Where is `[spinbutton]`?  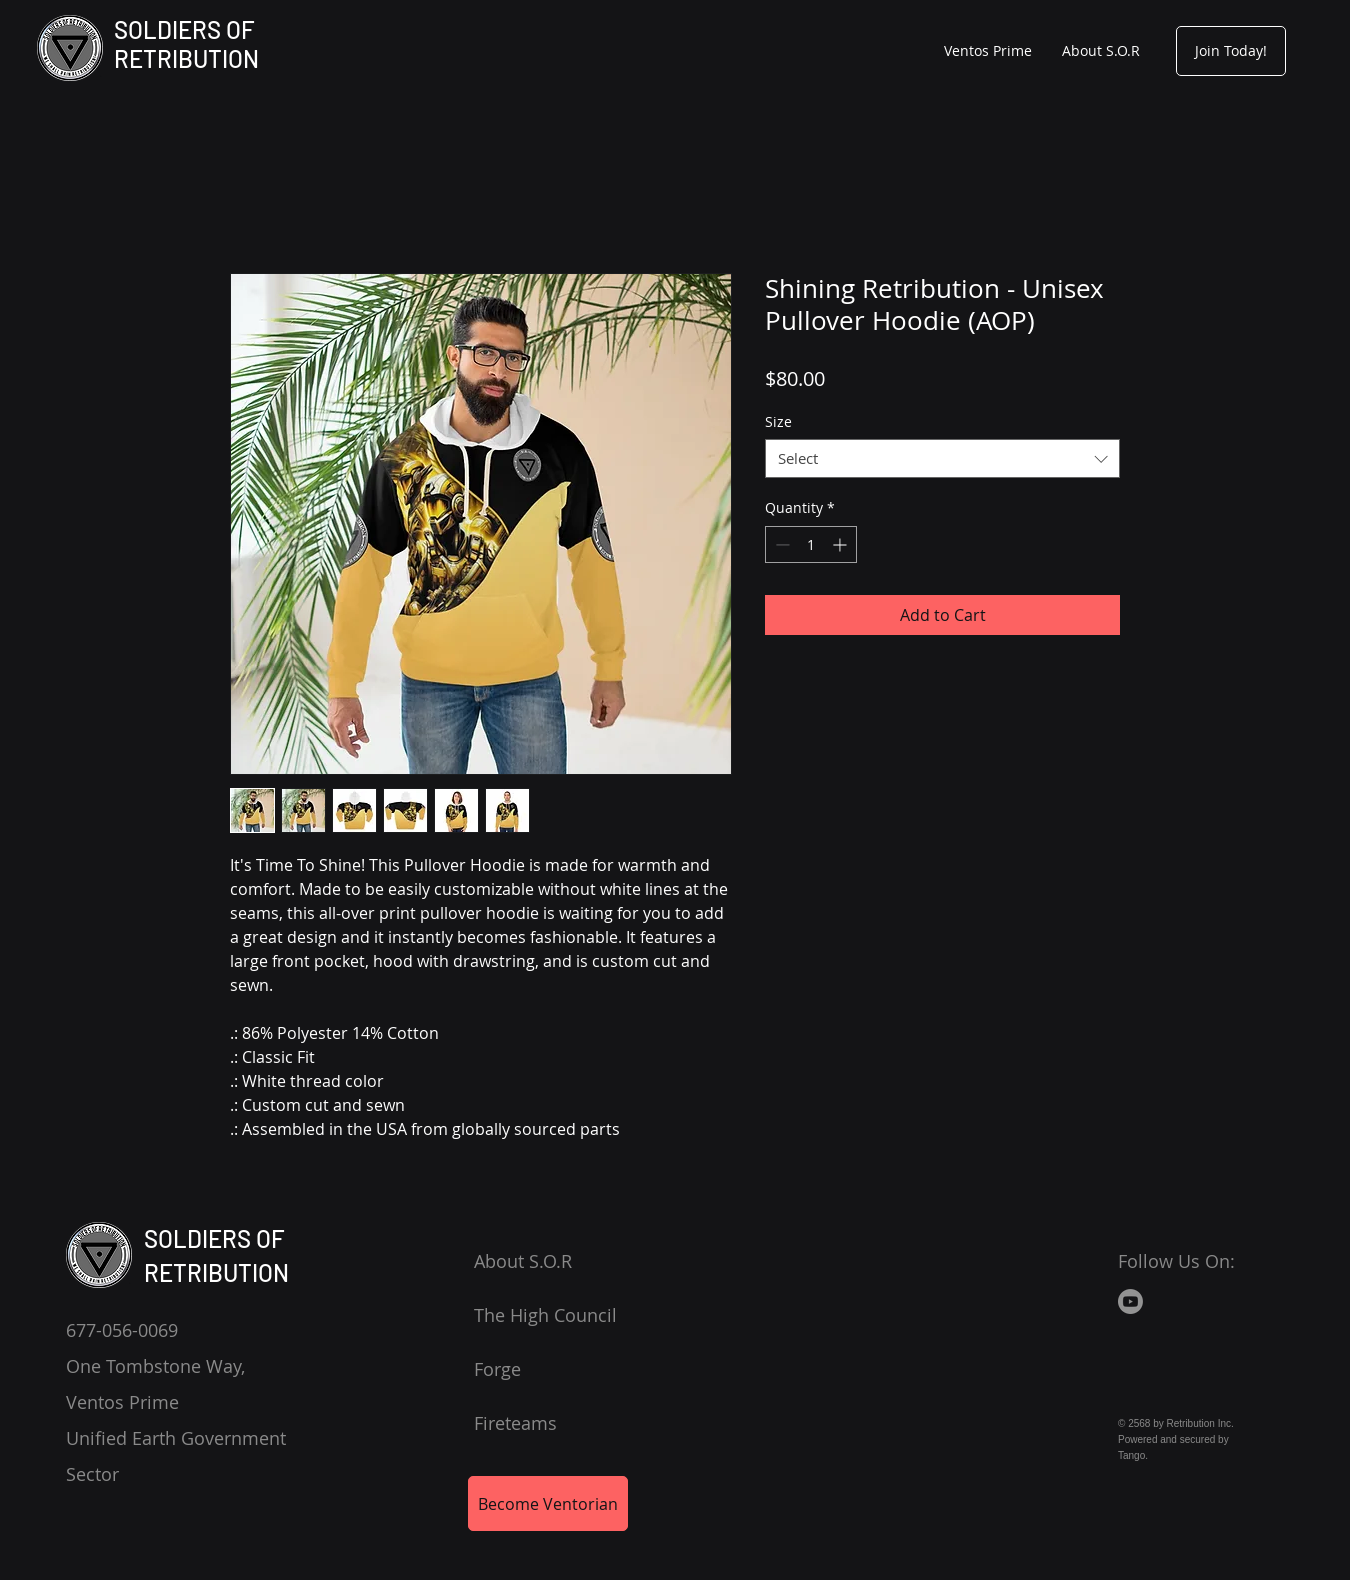 [spinbutton] is located at coordinates (811, 544).